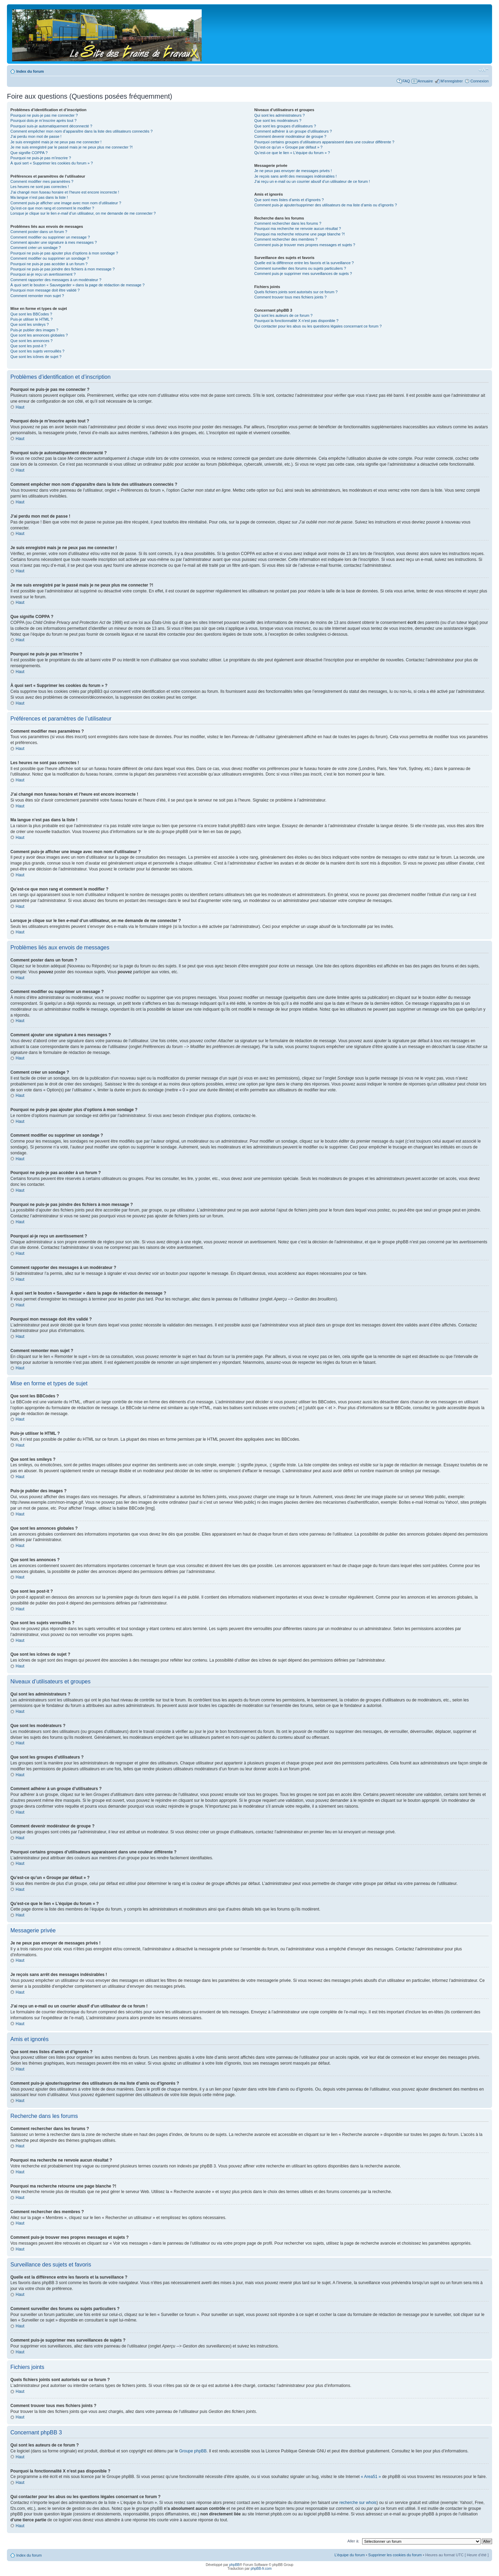  I want to click on Pourquoi certains groupes d’utilisateurs apparaissent dans une couleur différente ?, so click(324, 142).